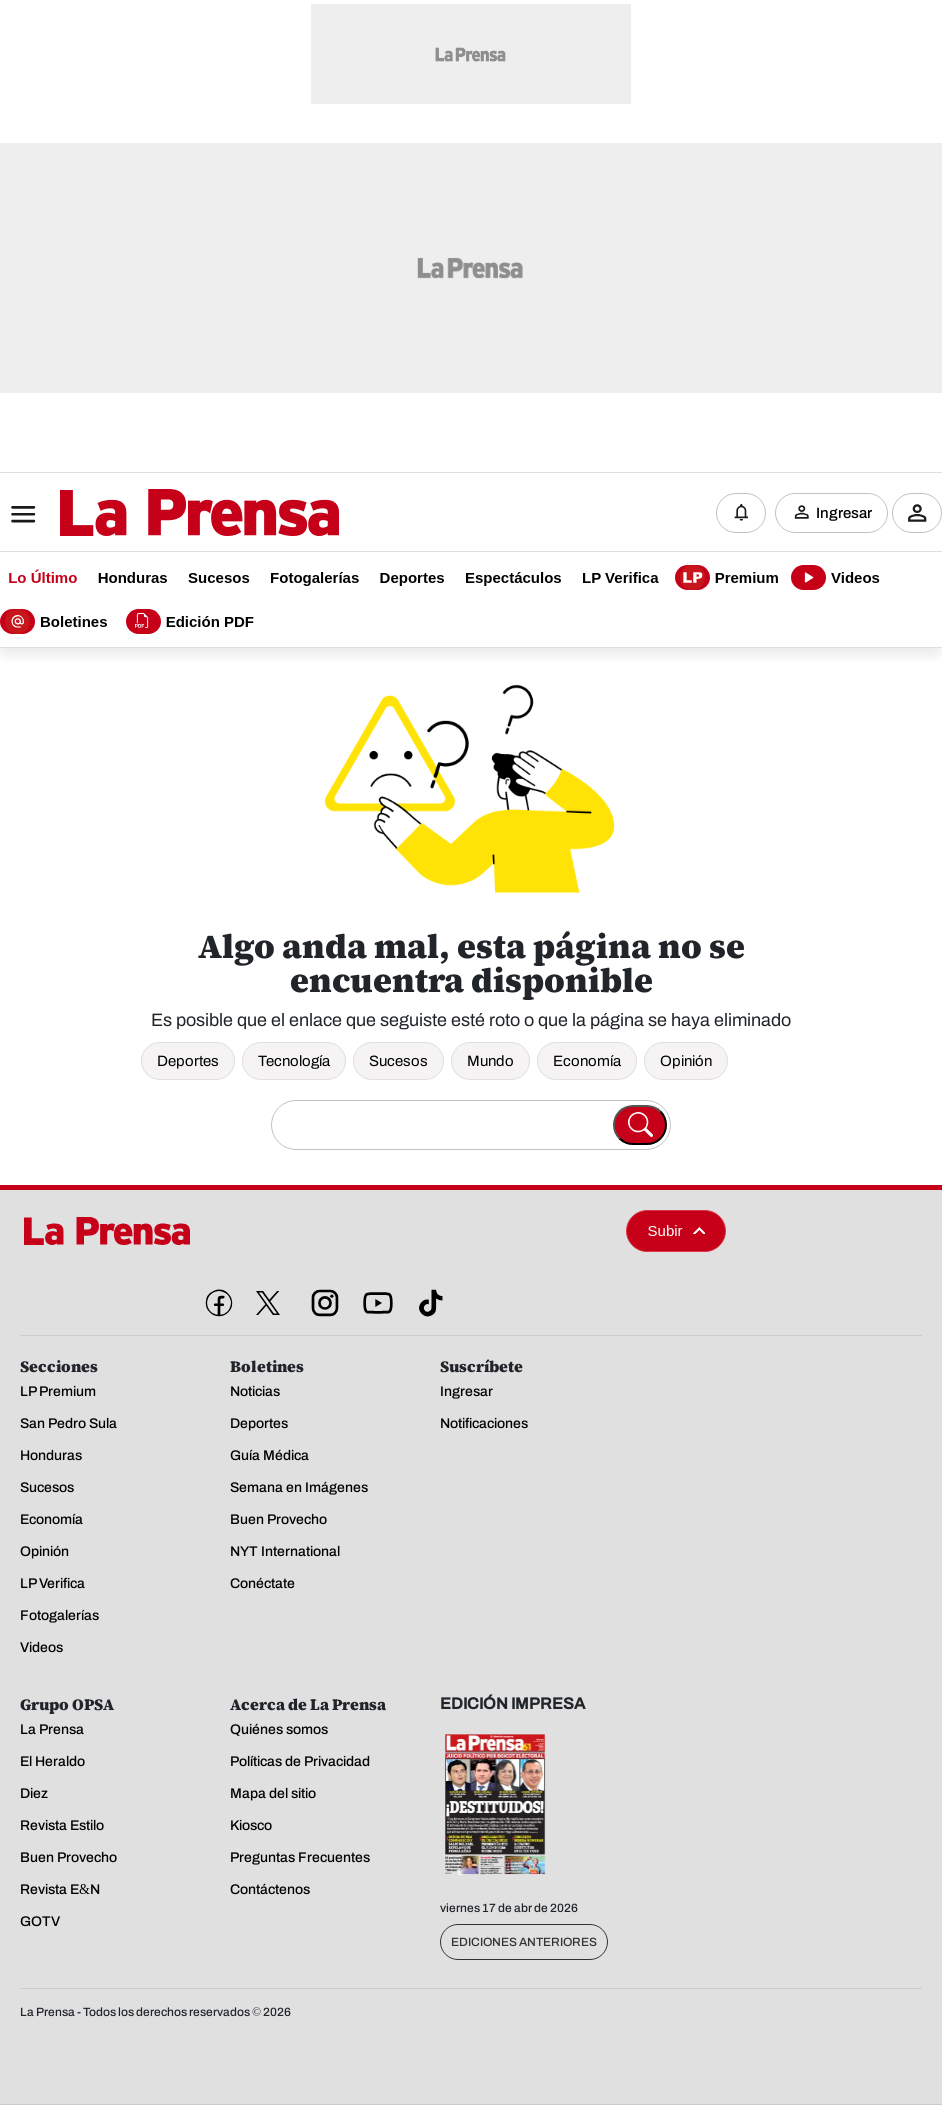 The width and height of the screenshot is (942, 2115). What do you see at coordinates (686, 1061) in the screenshot?
I see `Opinión` at bounding box center [686, 1061].